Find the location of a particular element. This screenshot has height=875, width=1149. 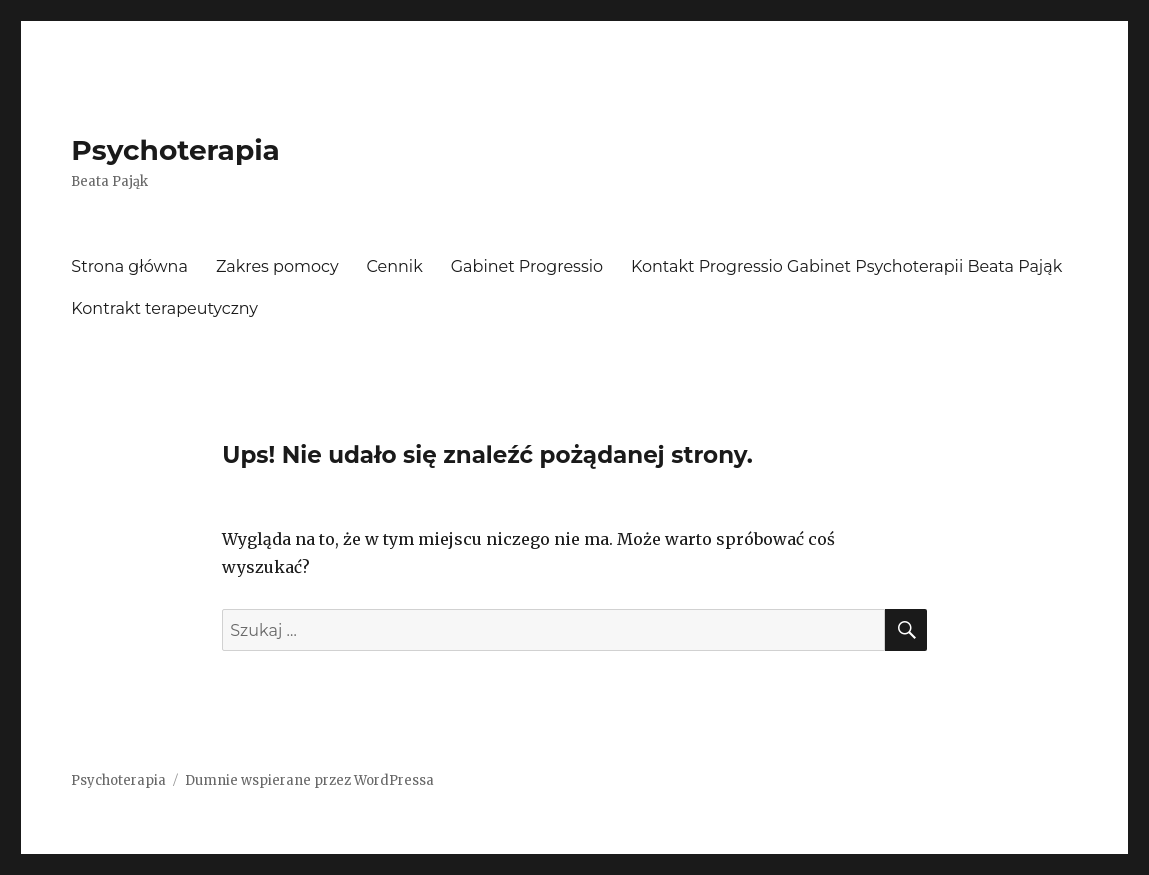

Strona główna is located at coordinates (129, 266).